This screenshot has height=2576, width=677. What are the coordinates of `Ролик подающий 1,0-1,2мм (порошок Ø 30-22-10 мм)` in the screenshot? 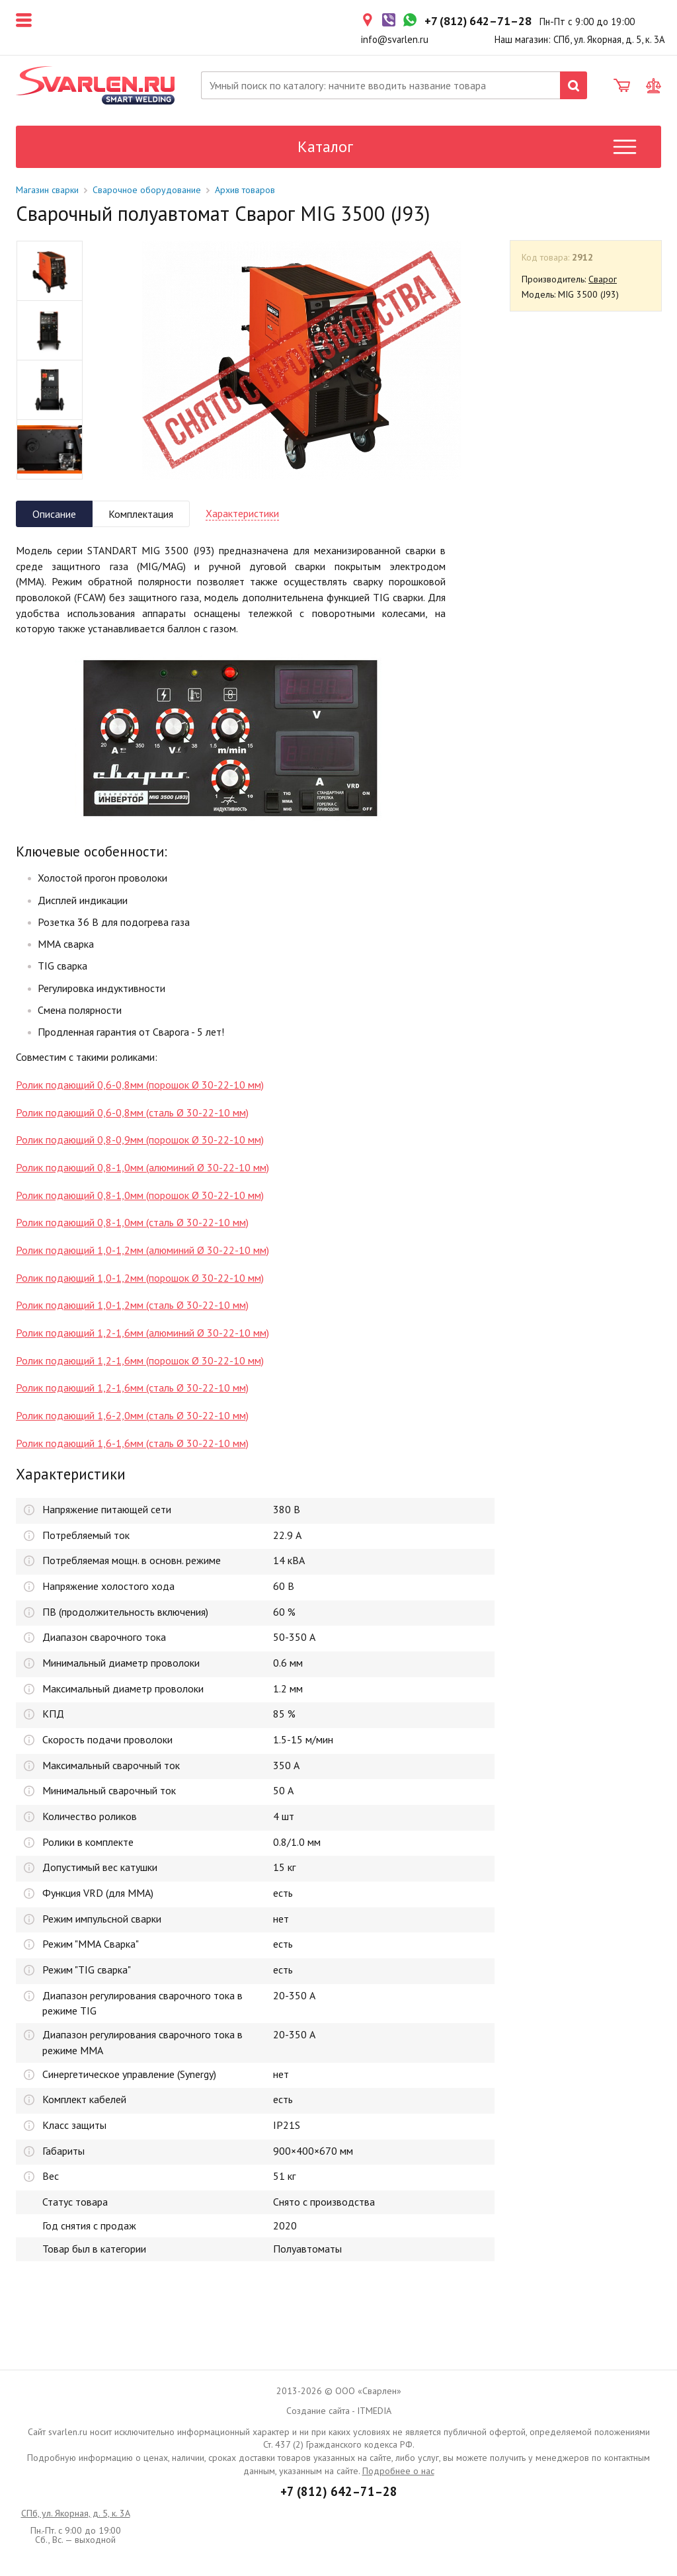 It's located at (140, 1277).